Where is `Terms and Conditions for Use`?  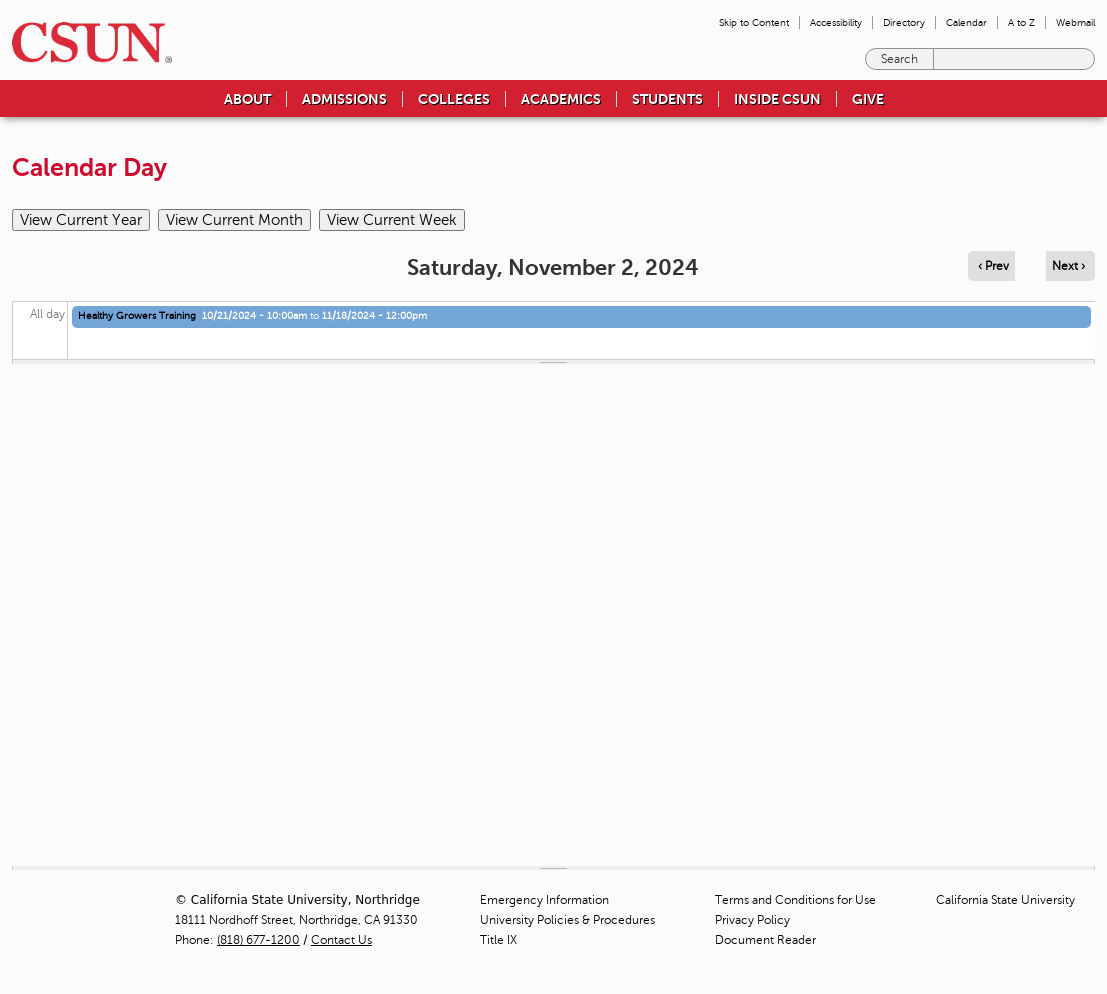
Terms and Conditions for Use is located at coordinates (795, 900).